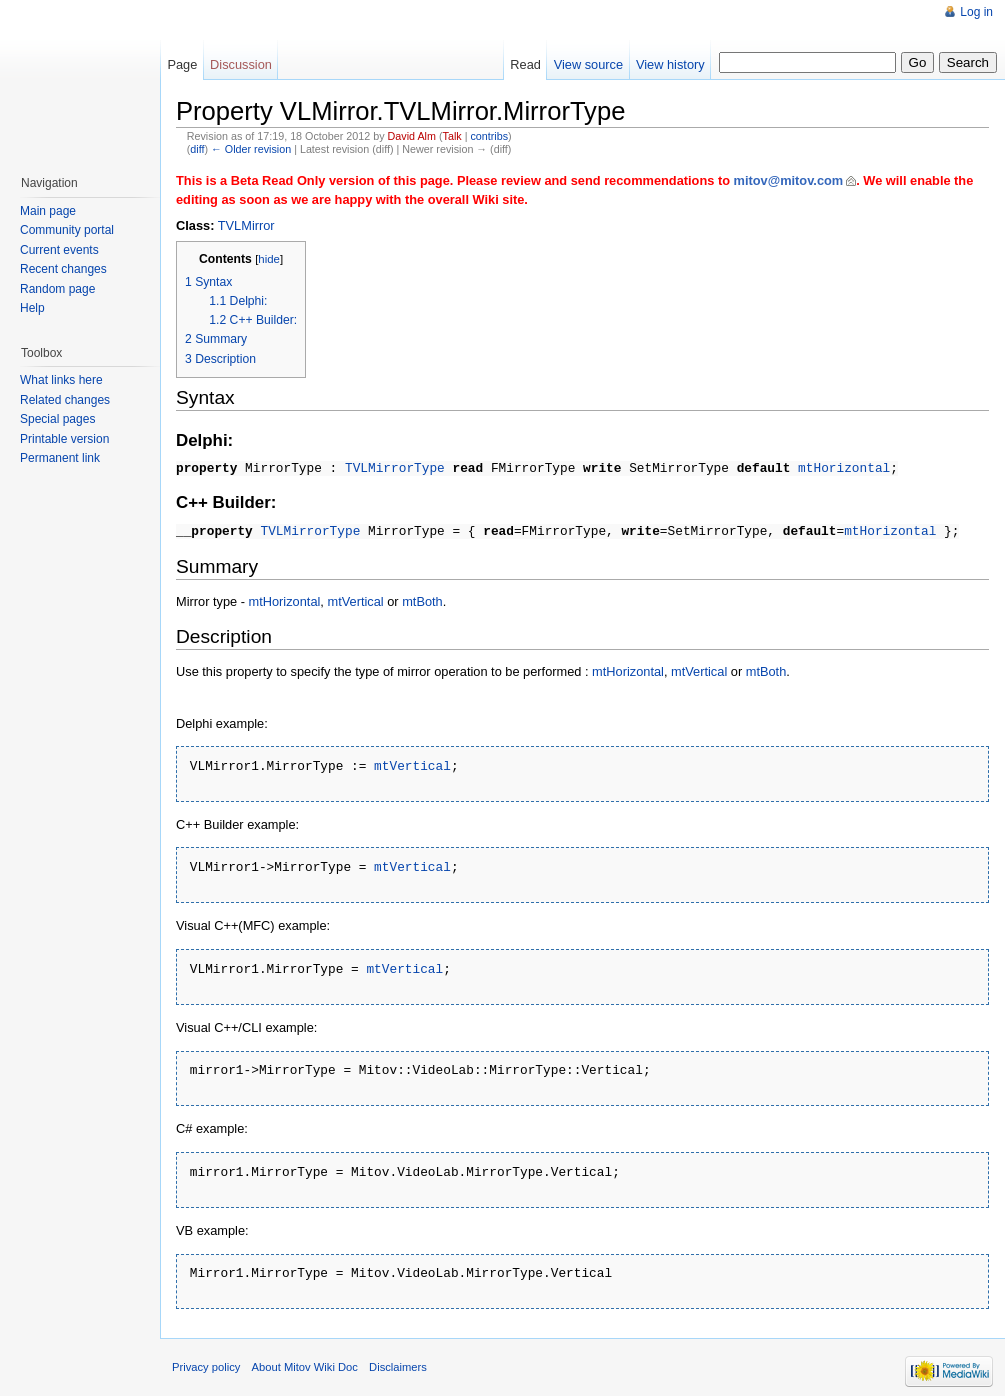 The width and height of the screenshot is (1005, 1396). What do you see at coordinates (241, 64) in the screenshot?
I see `Discussion` at bounding box center [241, 64].